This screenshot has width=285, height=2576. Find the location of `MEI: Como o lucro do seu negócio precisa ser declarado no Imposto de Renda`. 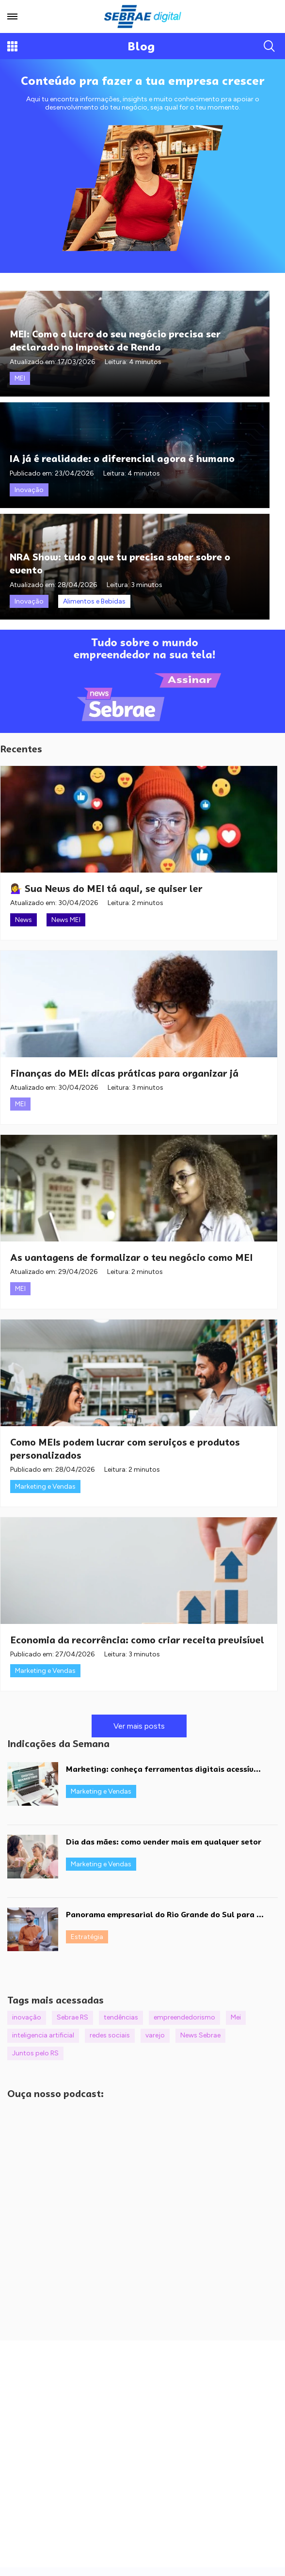

MEI: Como o lucro do seu negócio precisa ser declarado no Imposto de Renda is located at coordinates (115, 340).